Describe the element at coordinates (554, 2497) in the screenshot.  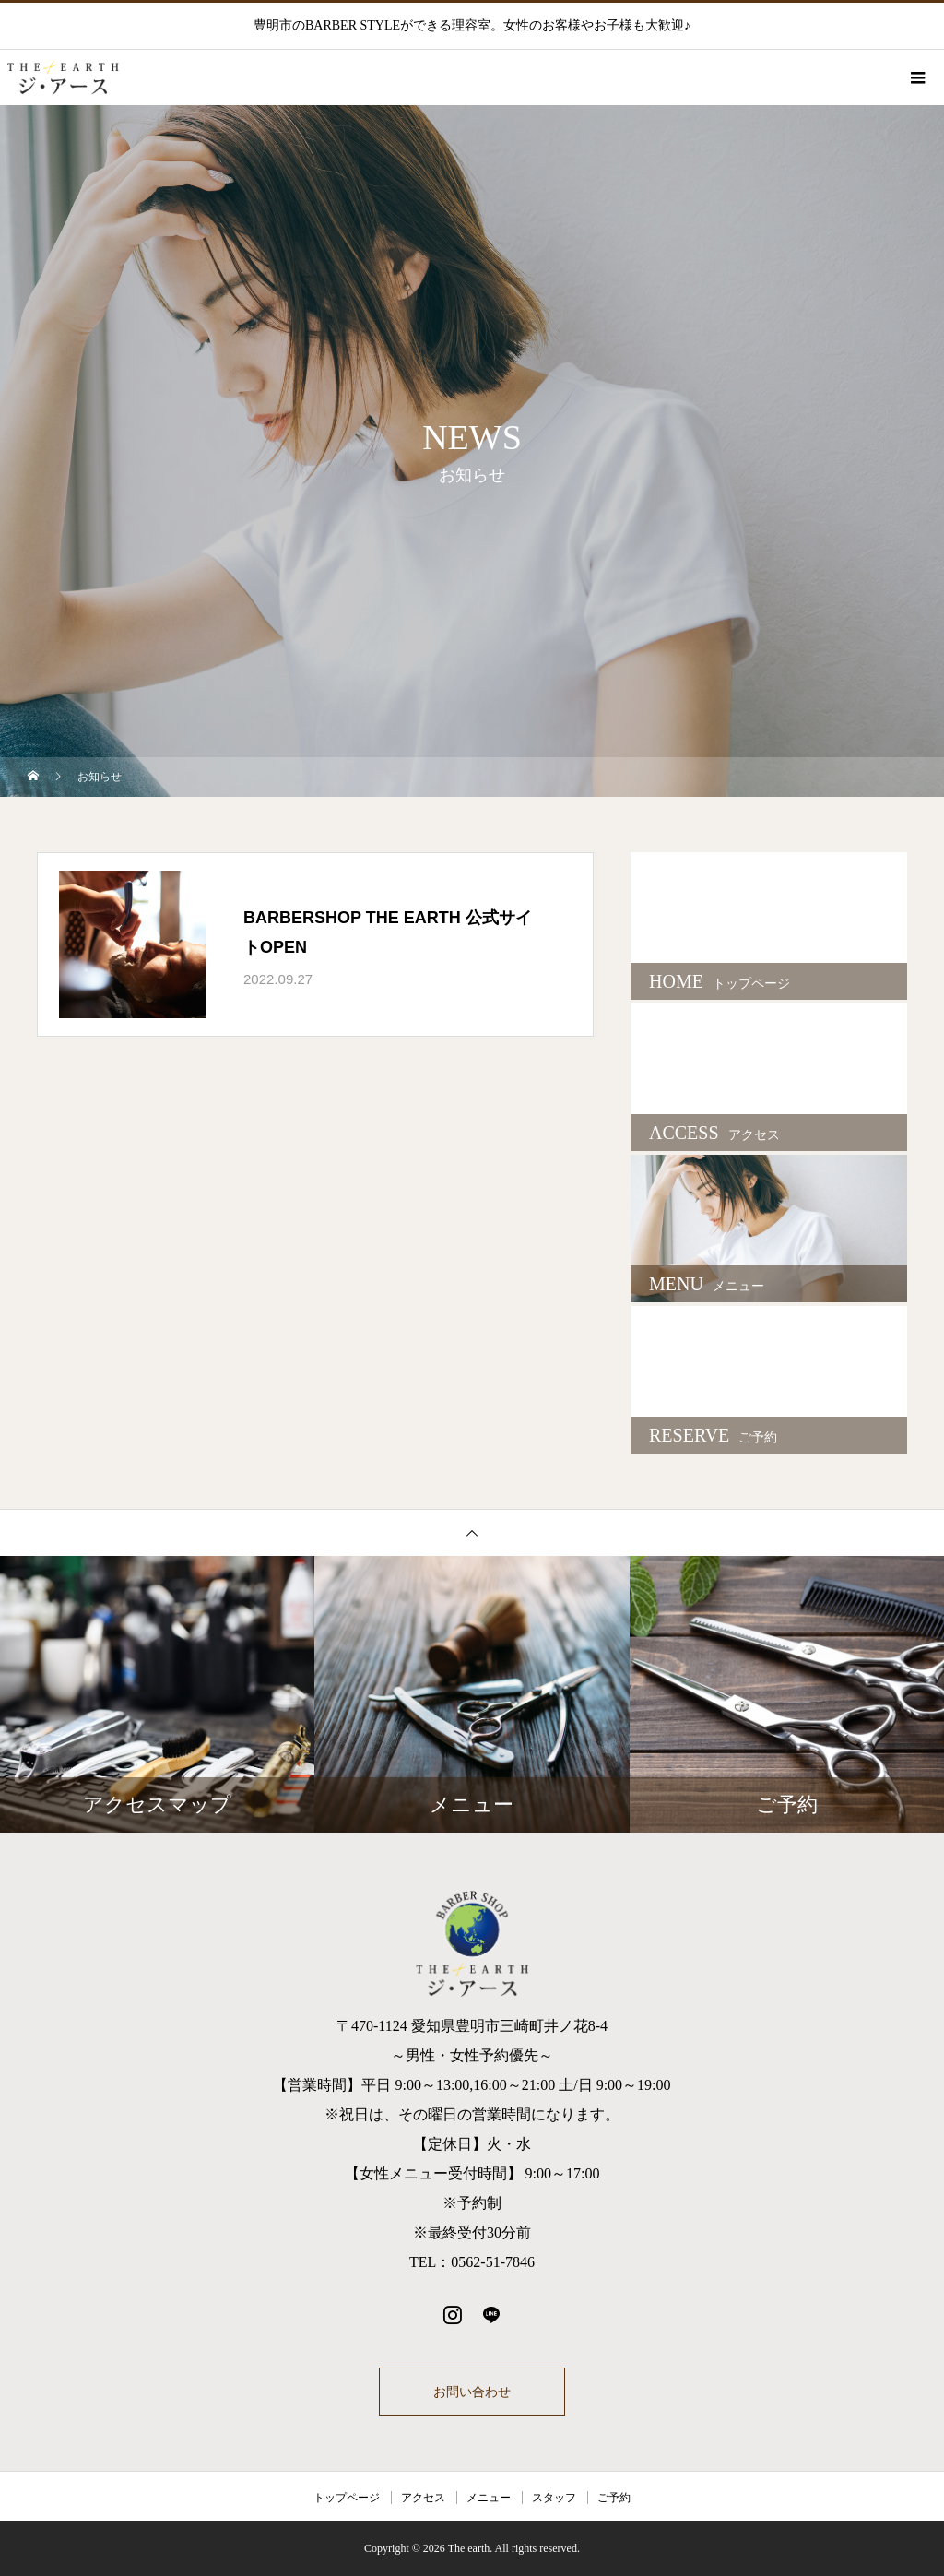
I see `スタッフ` at that location.